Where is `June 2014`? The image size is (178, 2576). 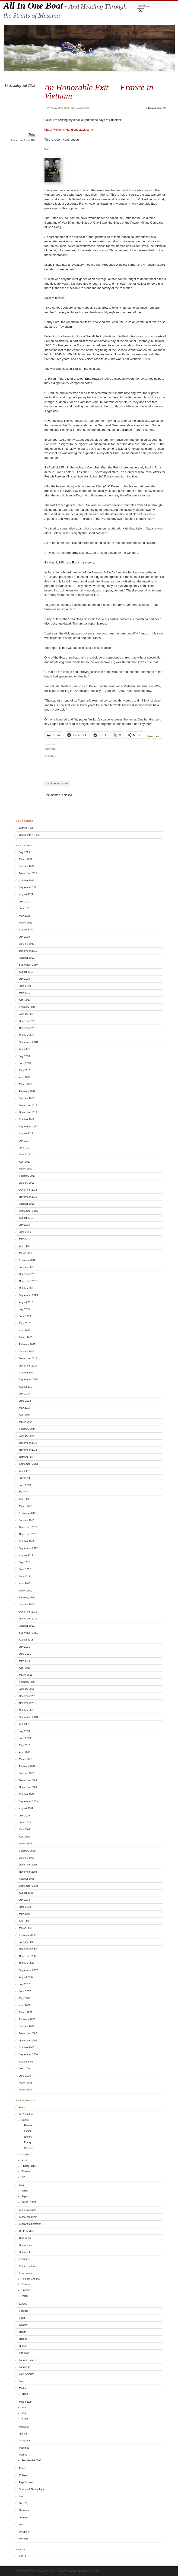 June 2014 is located at coordinates (25, 1400).